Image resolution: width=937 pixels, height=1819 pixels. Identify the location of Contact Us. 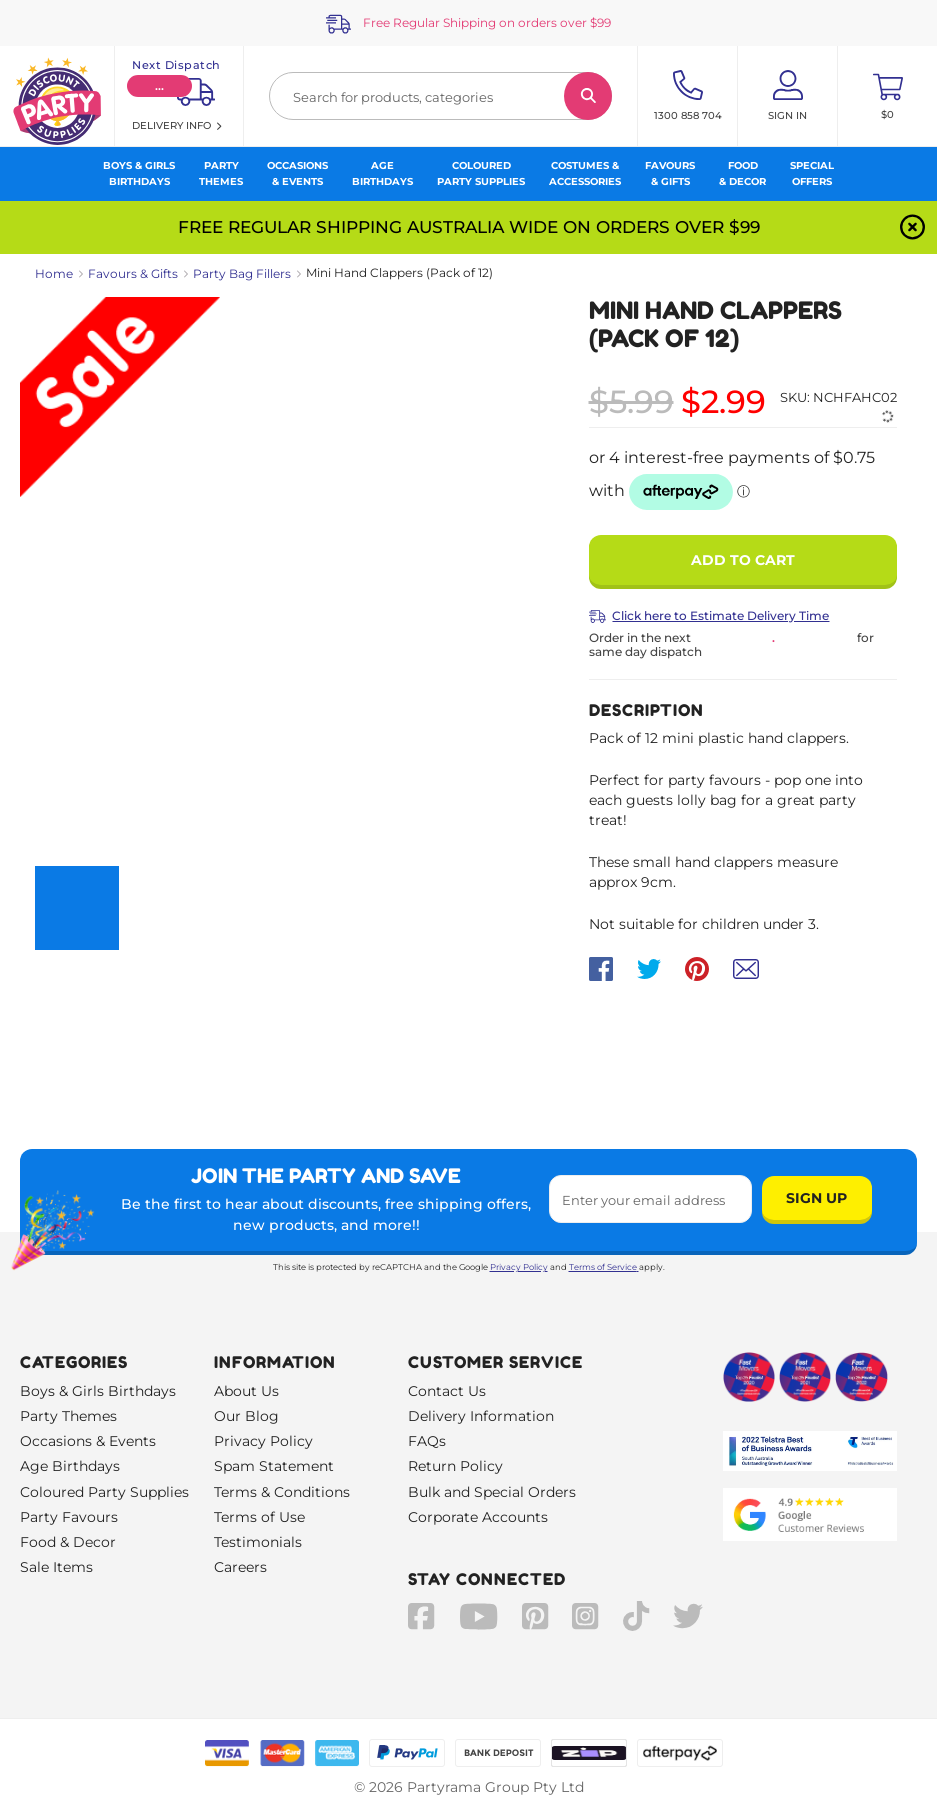
(447, 1391).